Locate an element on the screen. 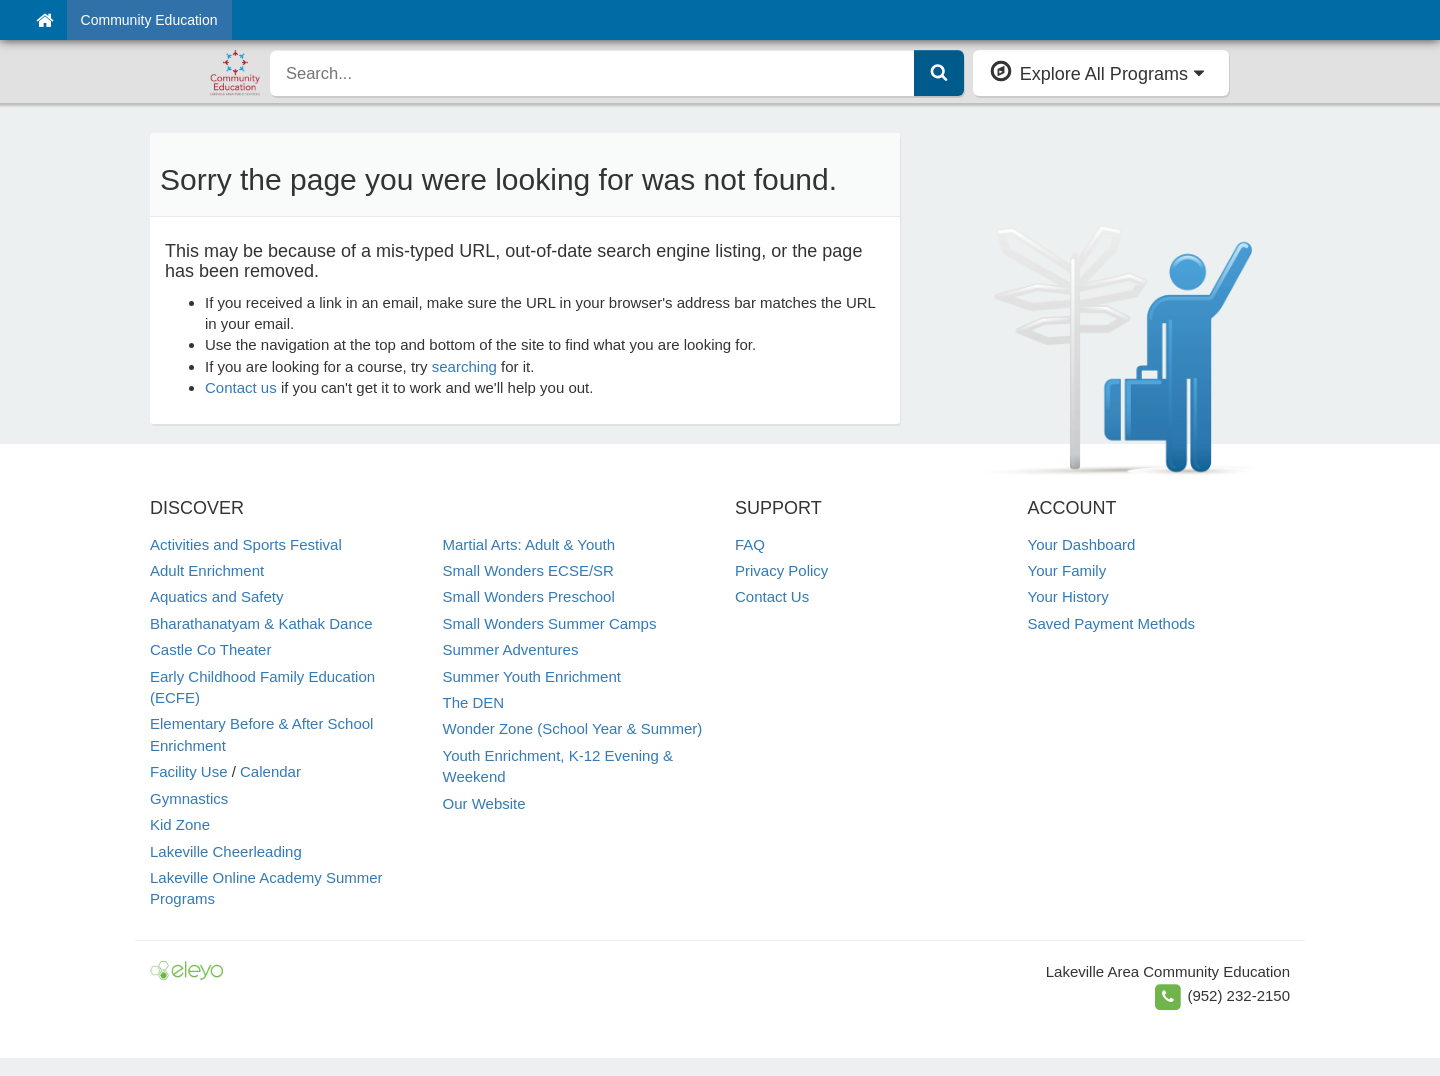 The width and height of the screenshot is (1440, 1076). Wonder Zone (School Year & Summer) is located at coordinates (573, 728).